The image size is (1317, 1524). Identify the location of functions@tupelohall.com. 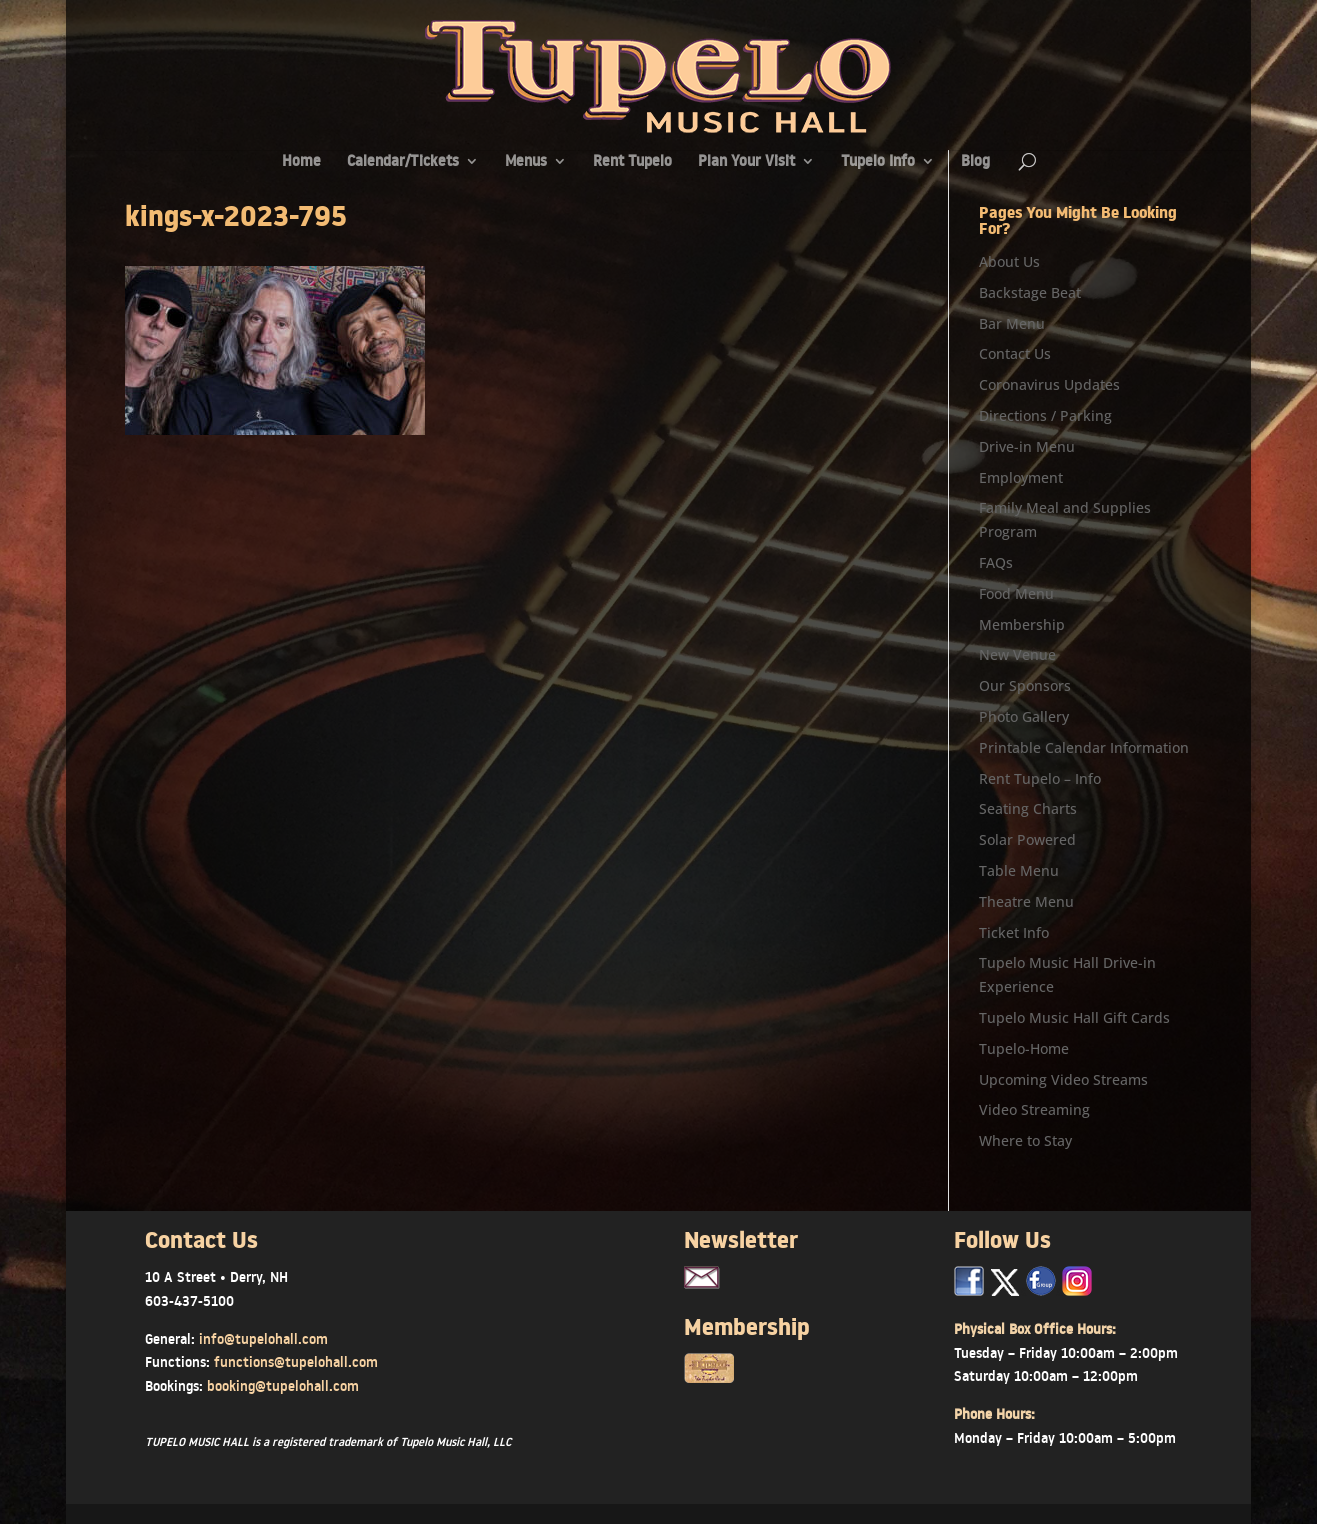
(296, 1362).